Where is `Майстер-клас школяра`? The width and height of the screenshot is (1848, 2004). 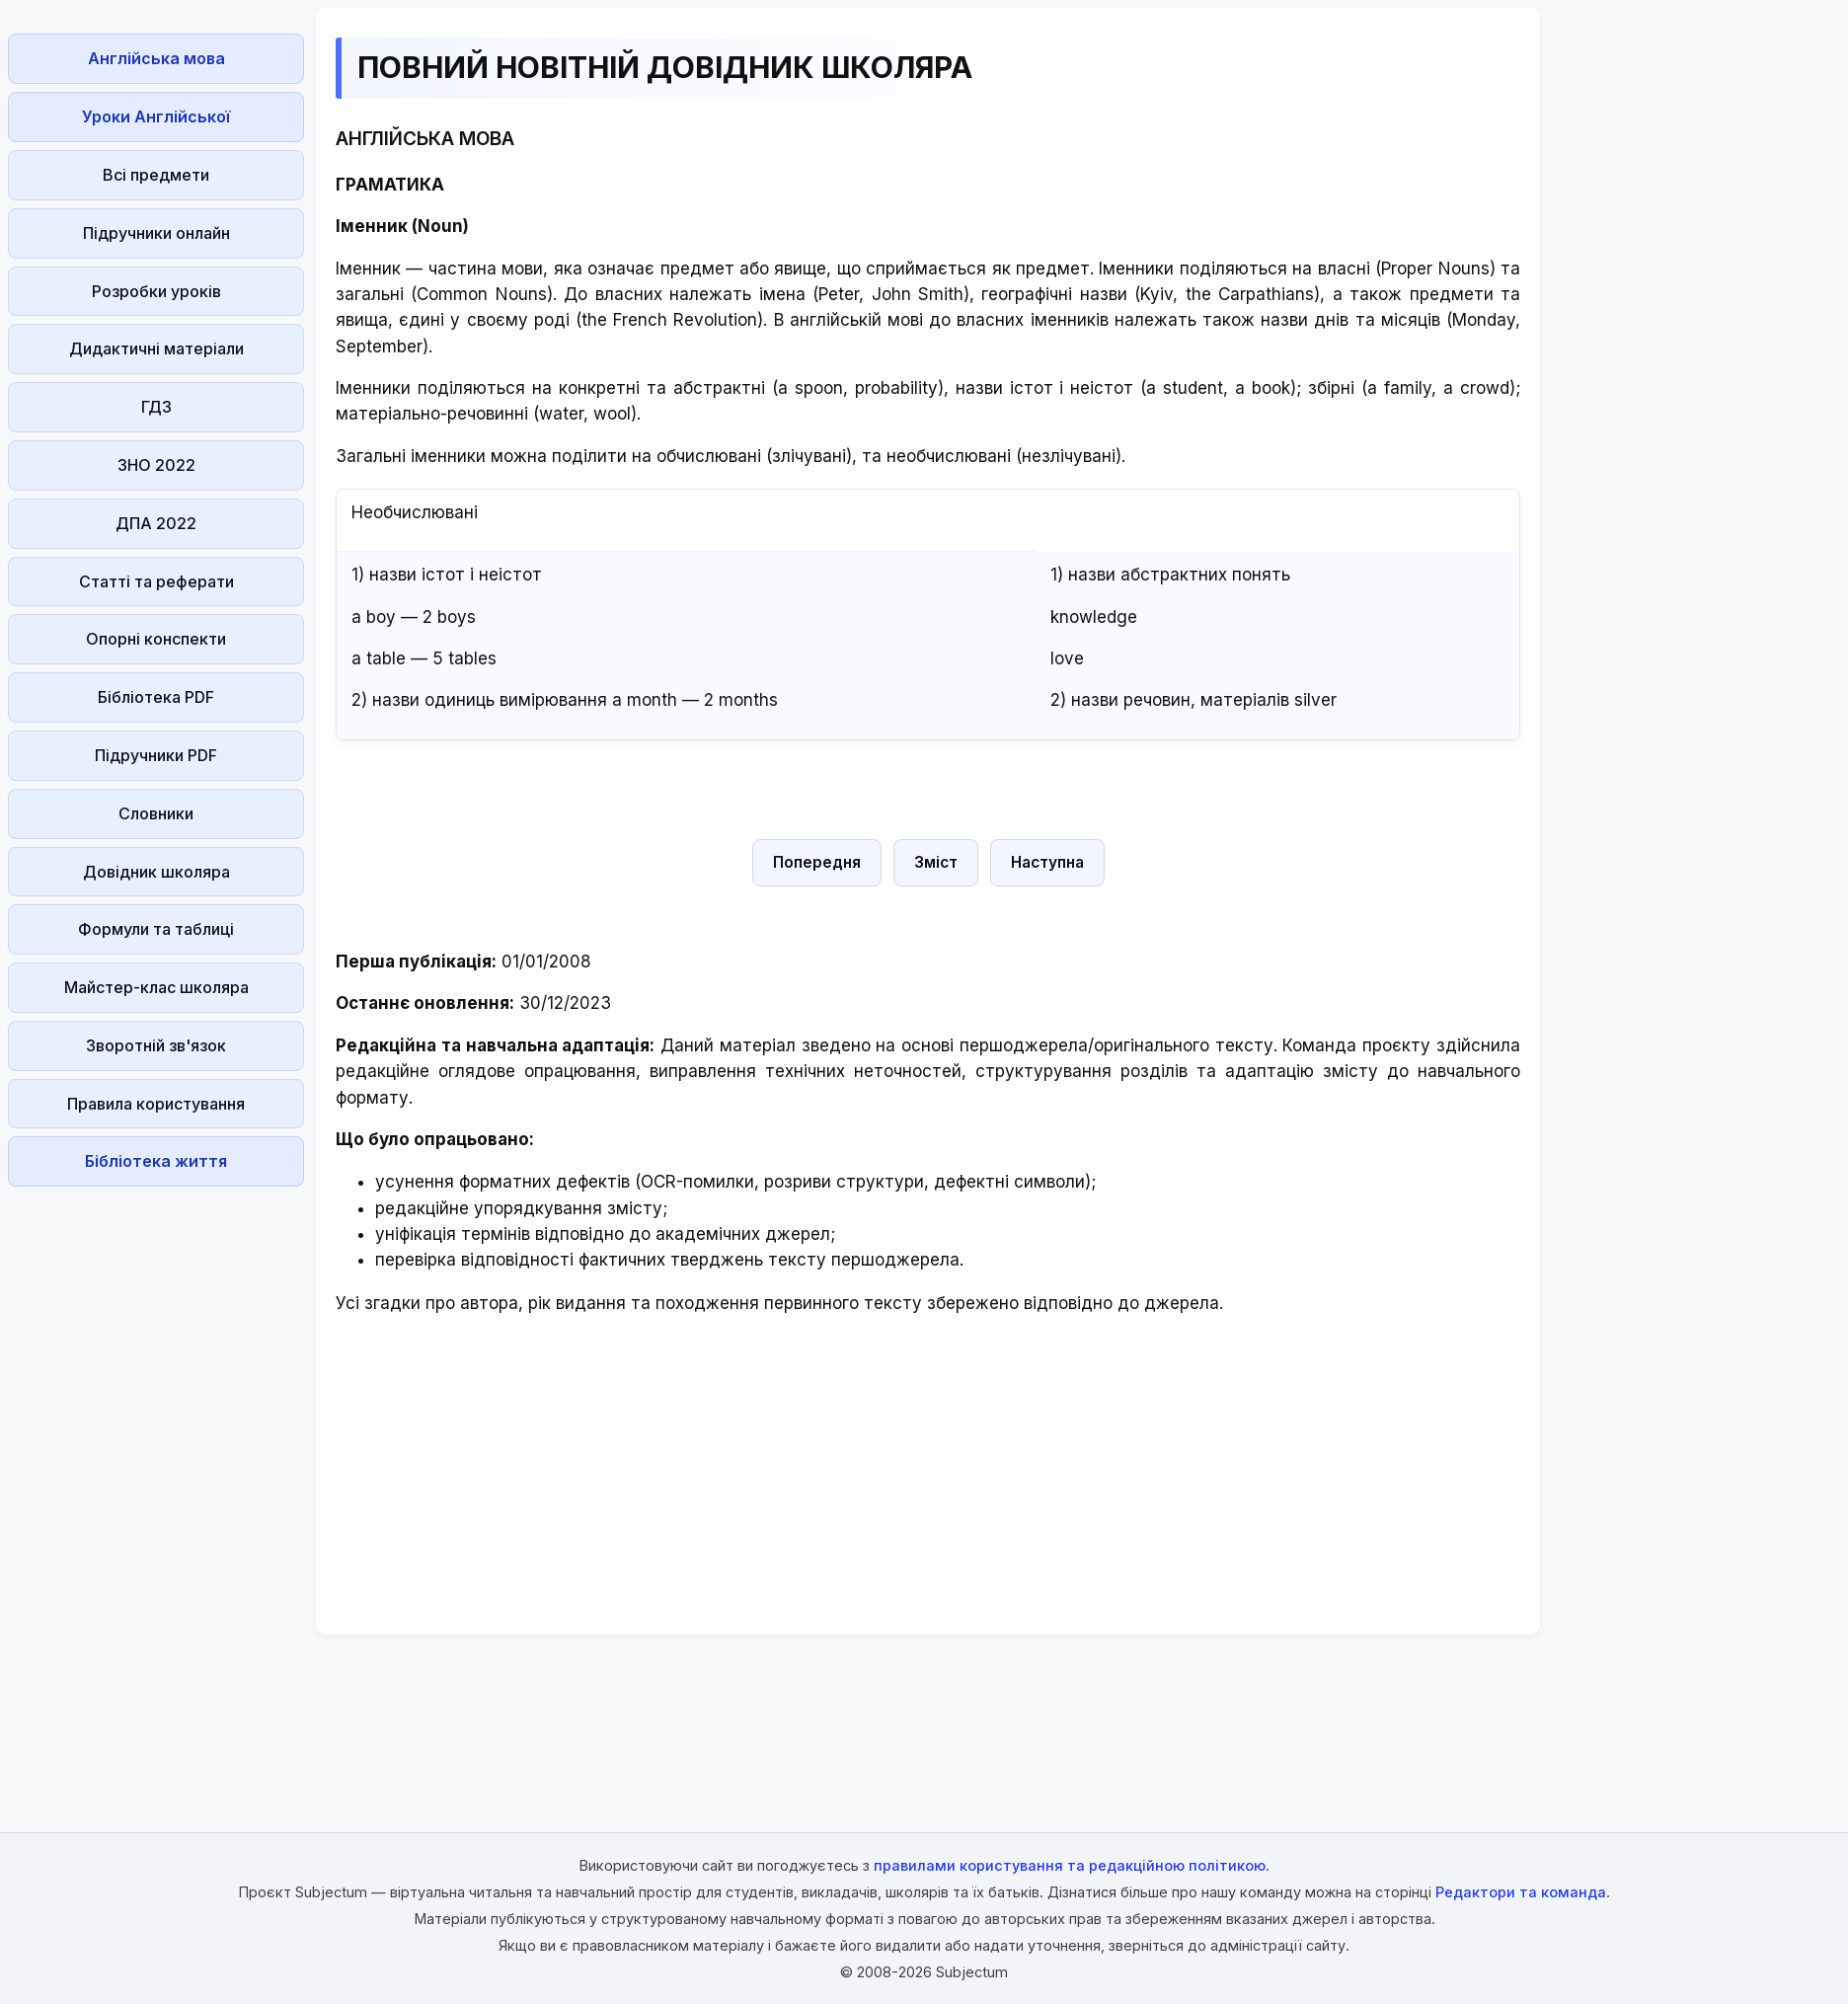 Майстер-клас школяра is located at coordinates (156, 987).